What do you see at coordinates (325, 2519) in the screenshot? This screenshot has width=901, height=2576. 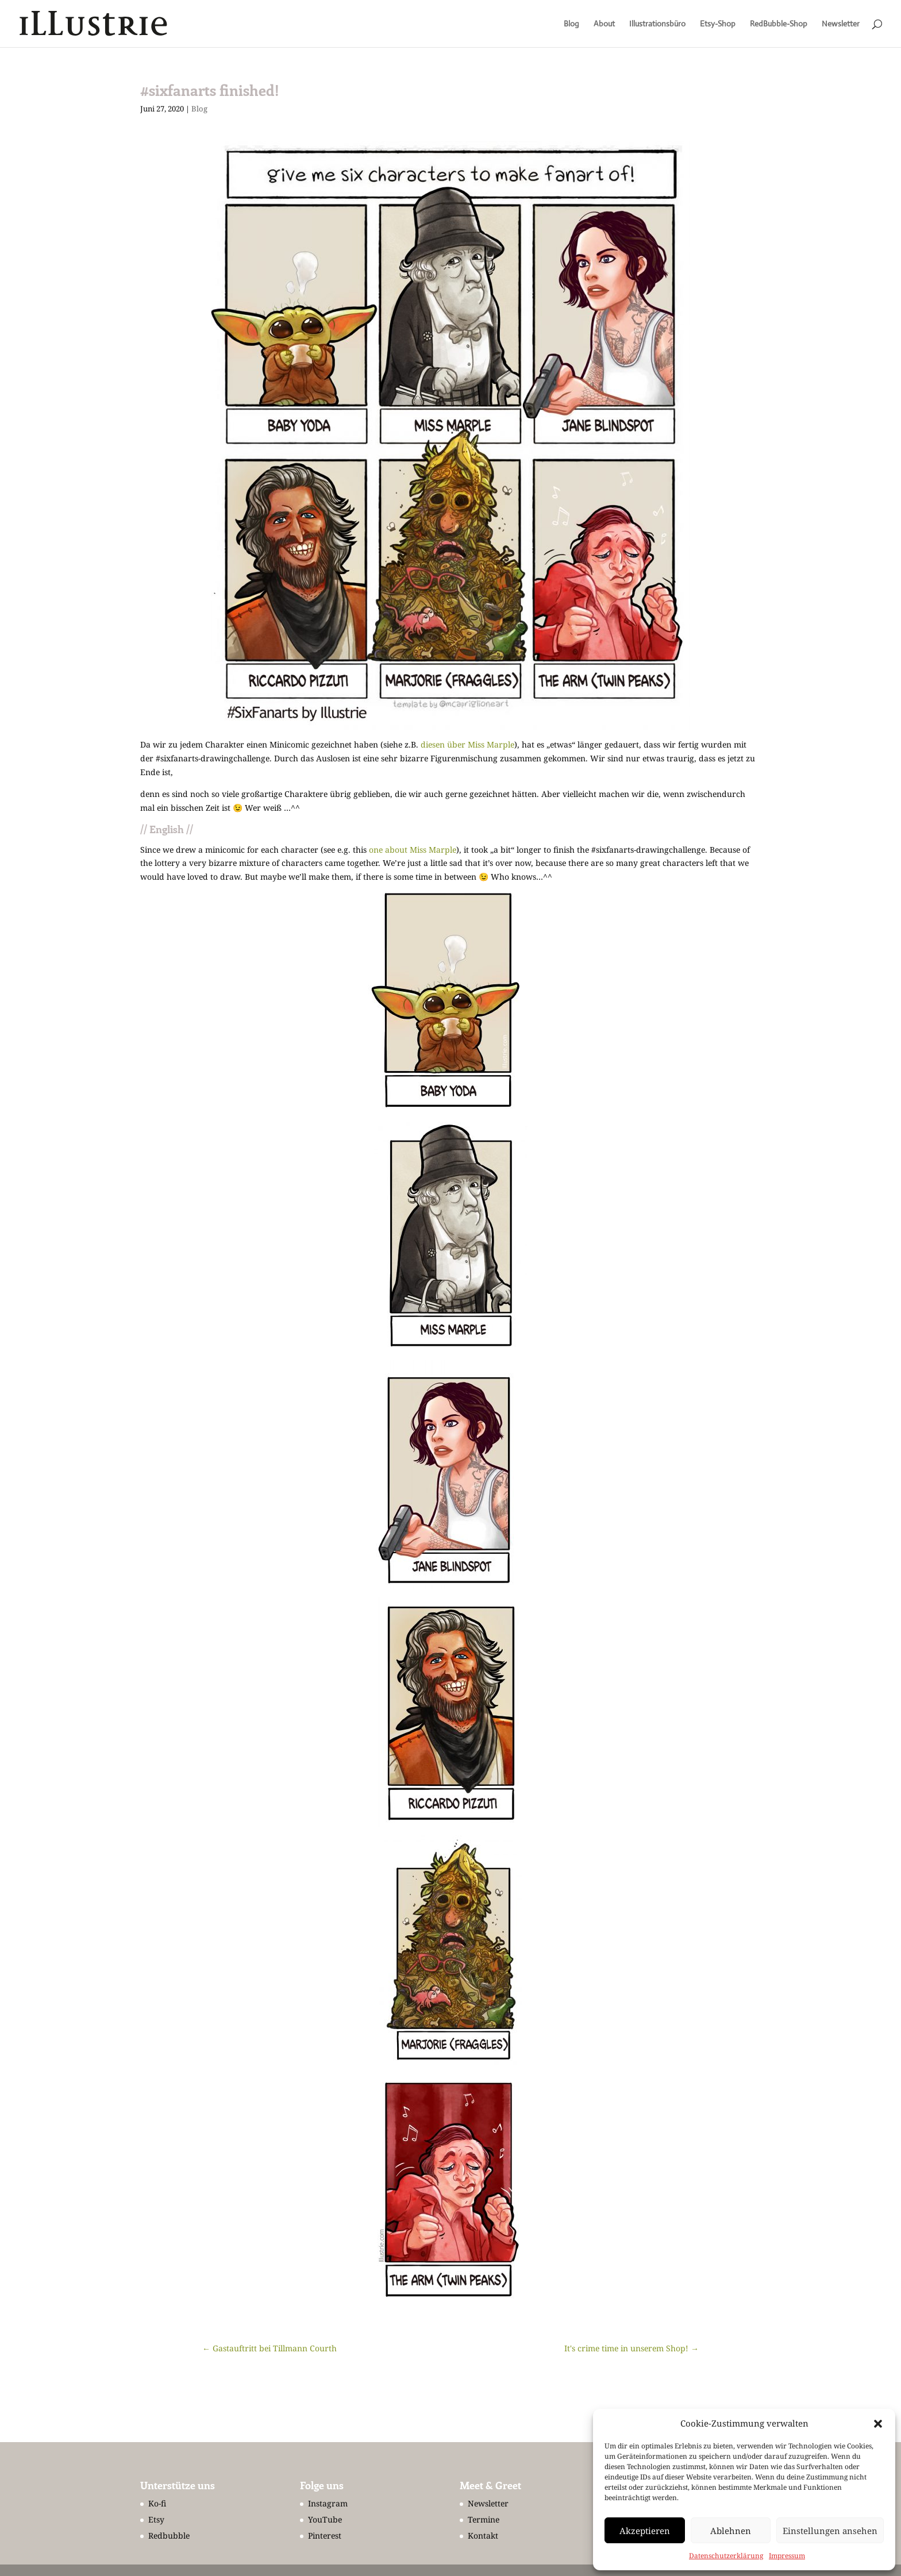 I see `YouTube` at bounding box center [325, 2519].